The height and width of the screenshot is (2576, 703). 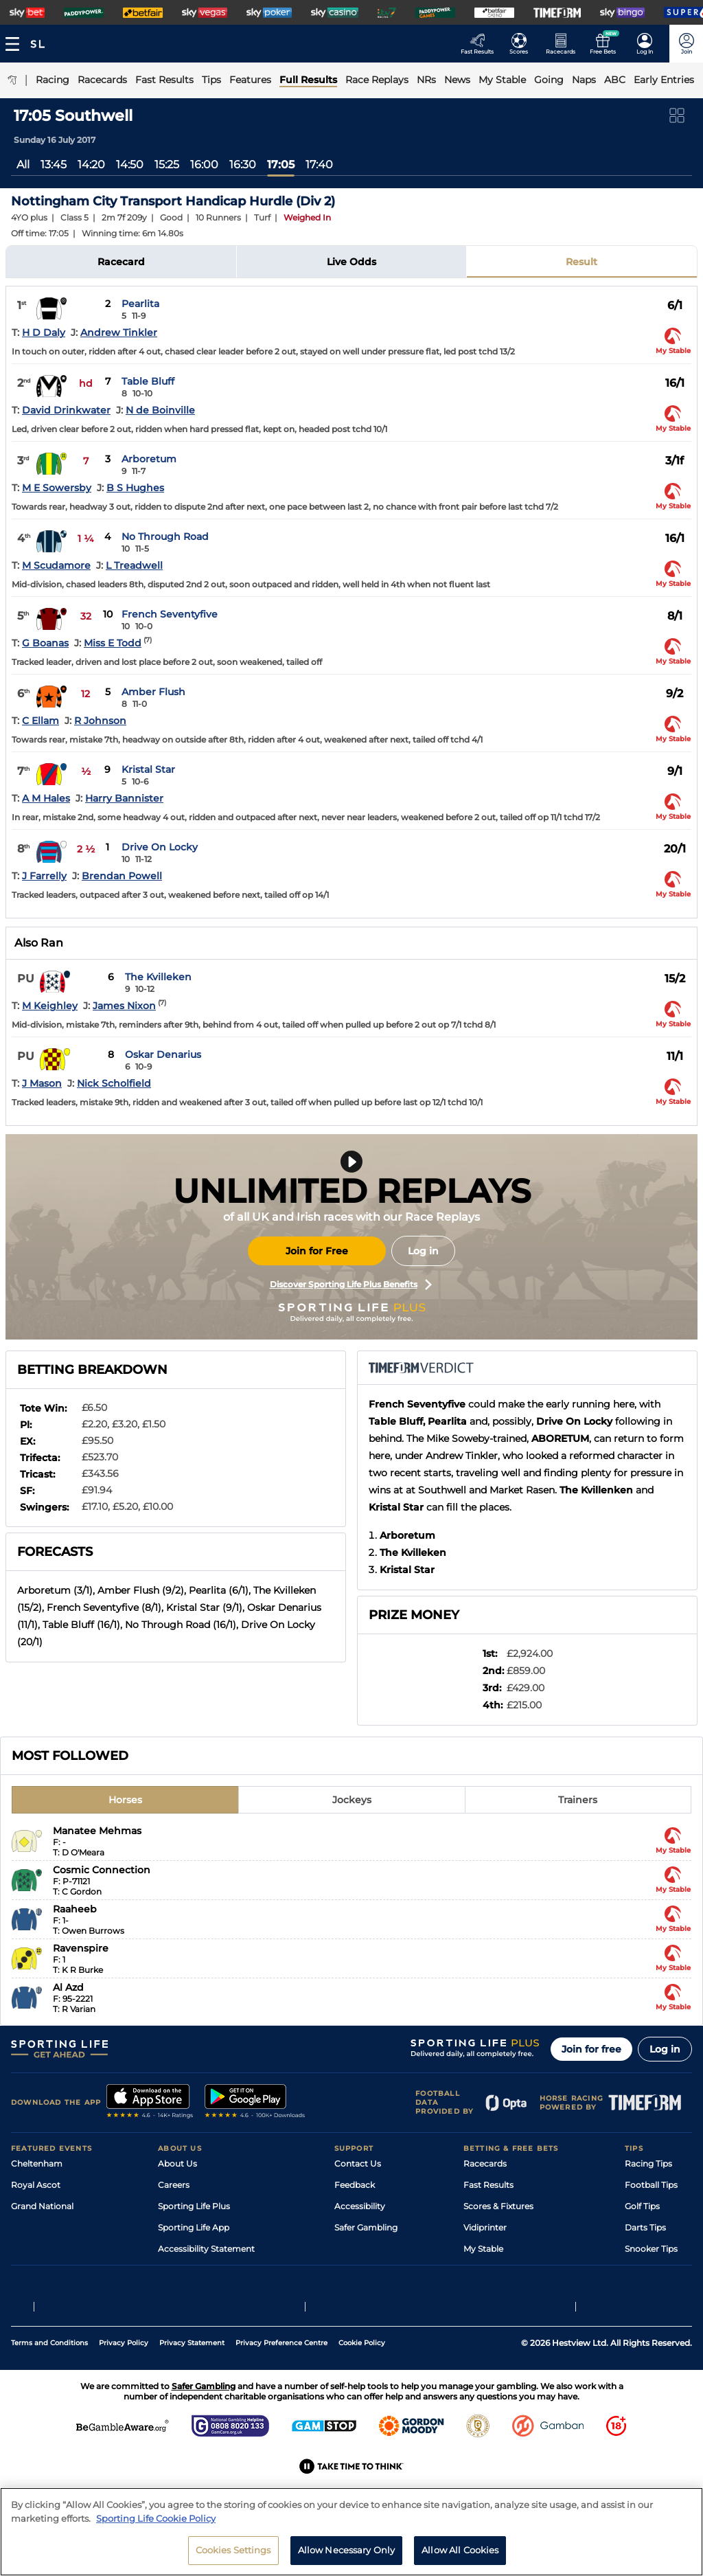 What do you see at coordinates (140, 303) in the screenshot?
I see `Pearlita` at bounding box center [140, 303].